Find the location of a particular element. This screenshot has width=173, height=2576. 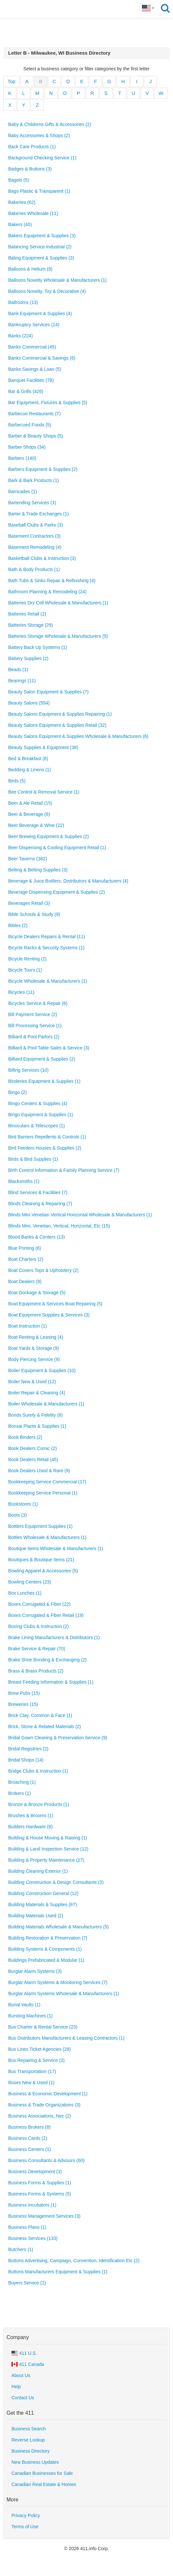

Book Dealers Comic (2) is located at coordinates (32, 1448).